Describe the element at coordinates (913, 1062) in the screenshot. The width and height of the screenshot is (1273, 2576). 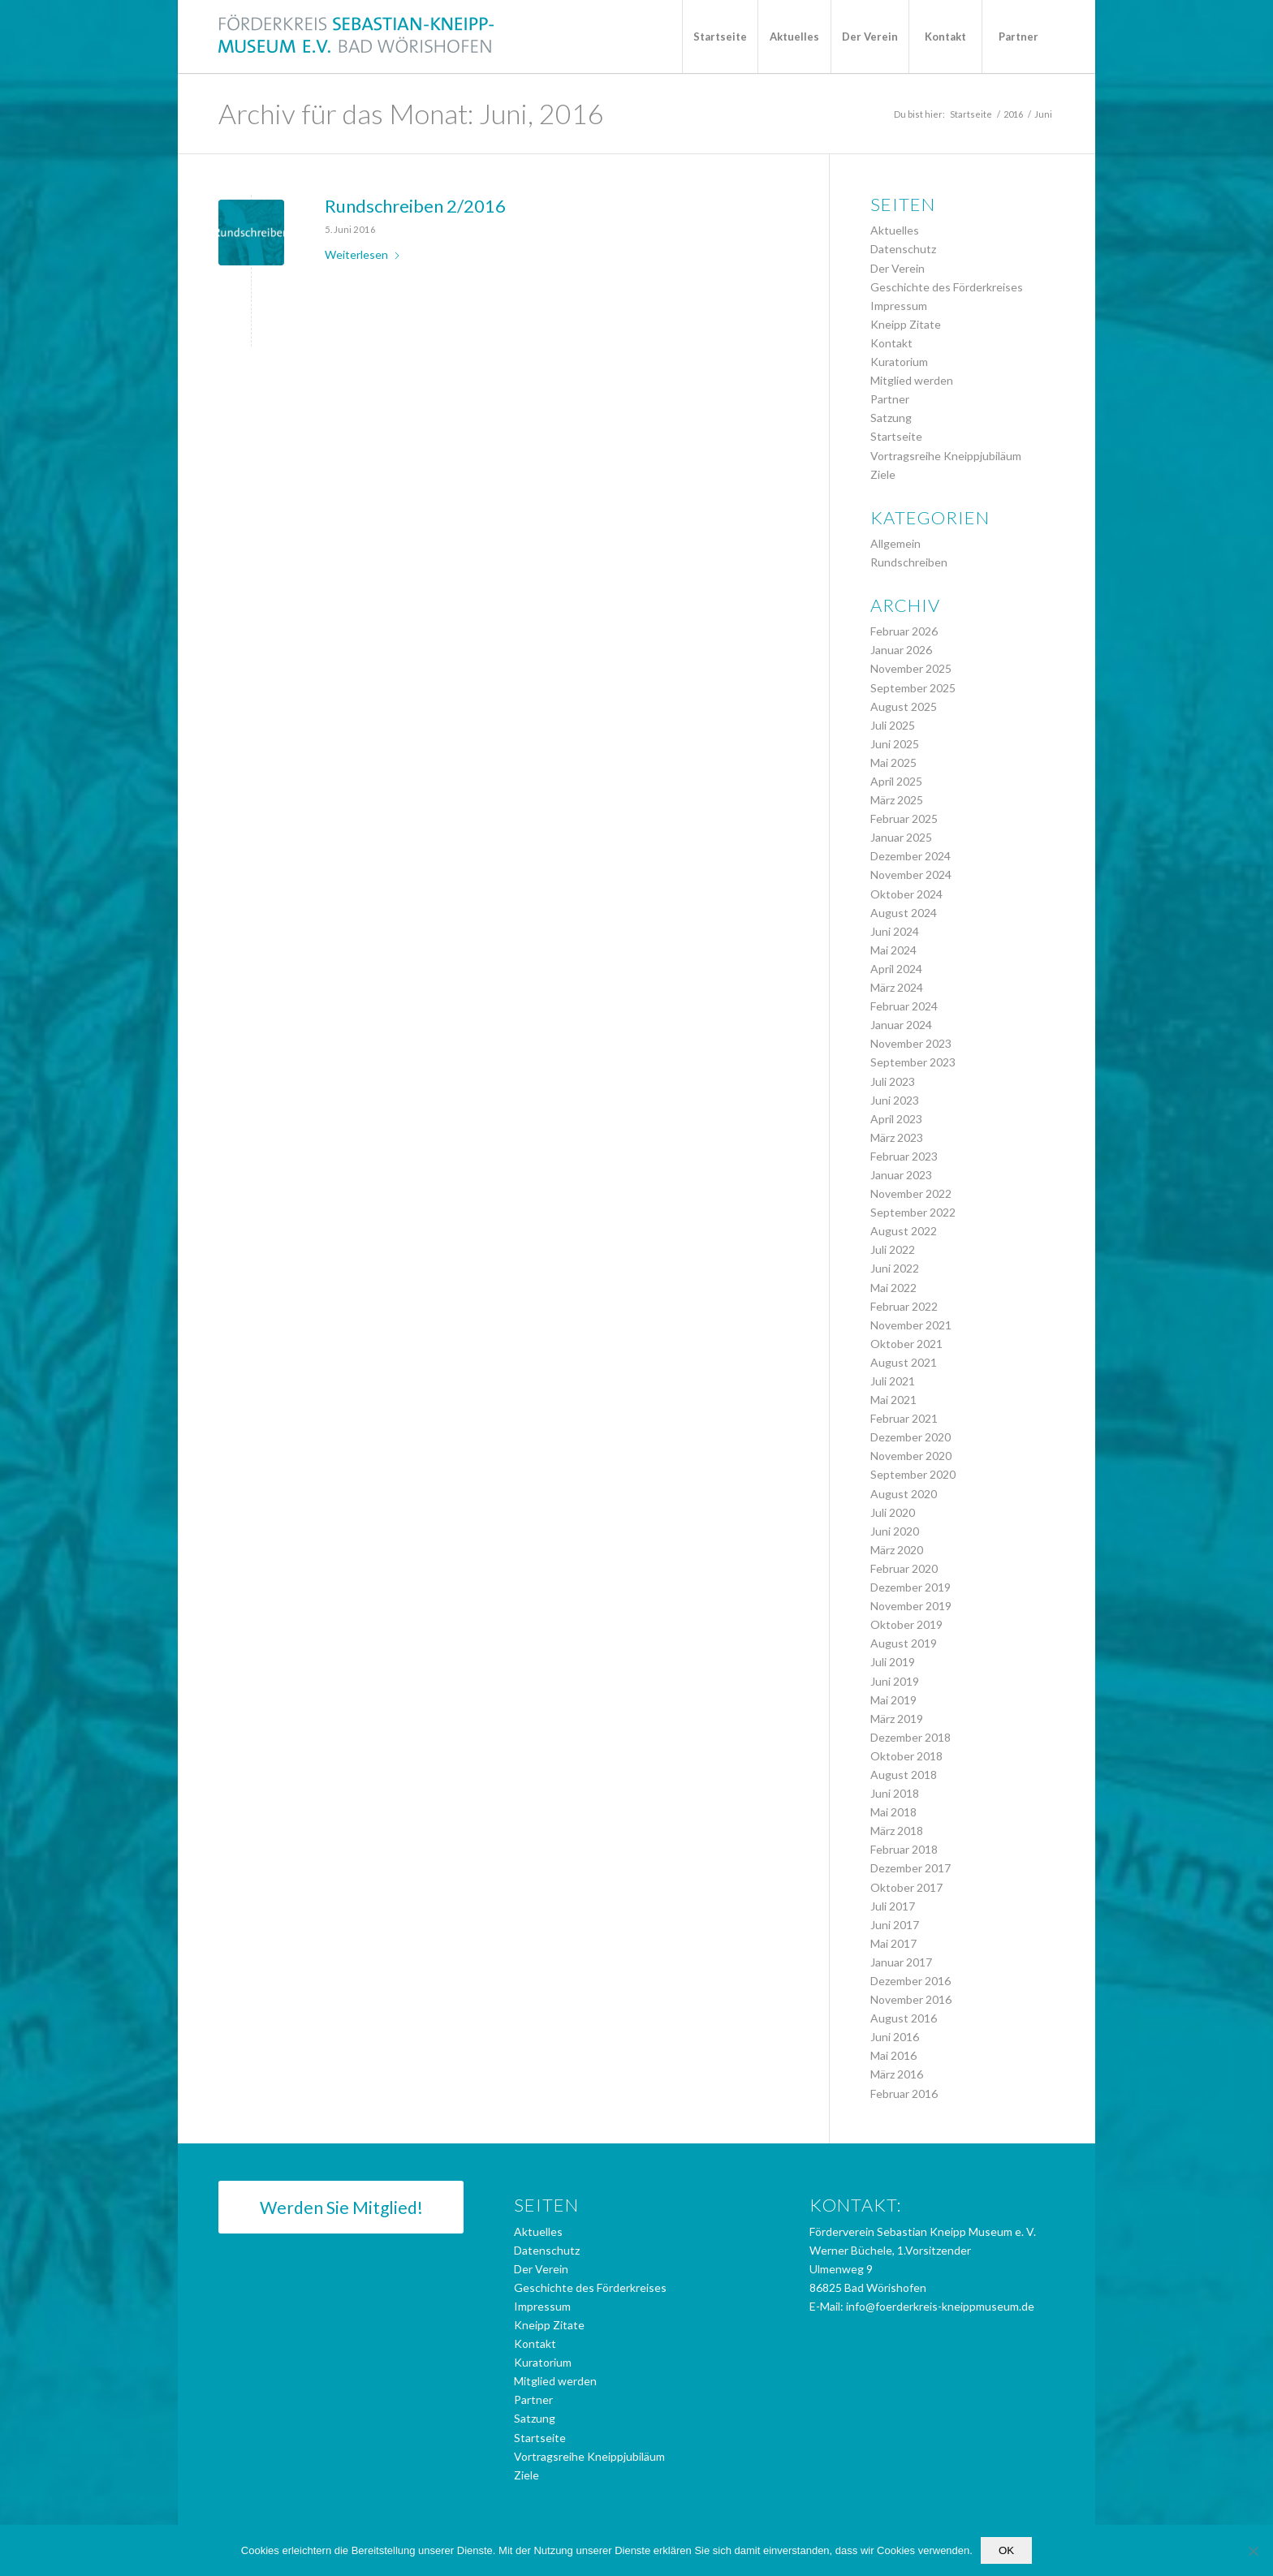
I see `September 2023` at that location.